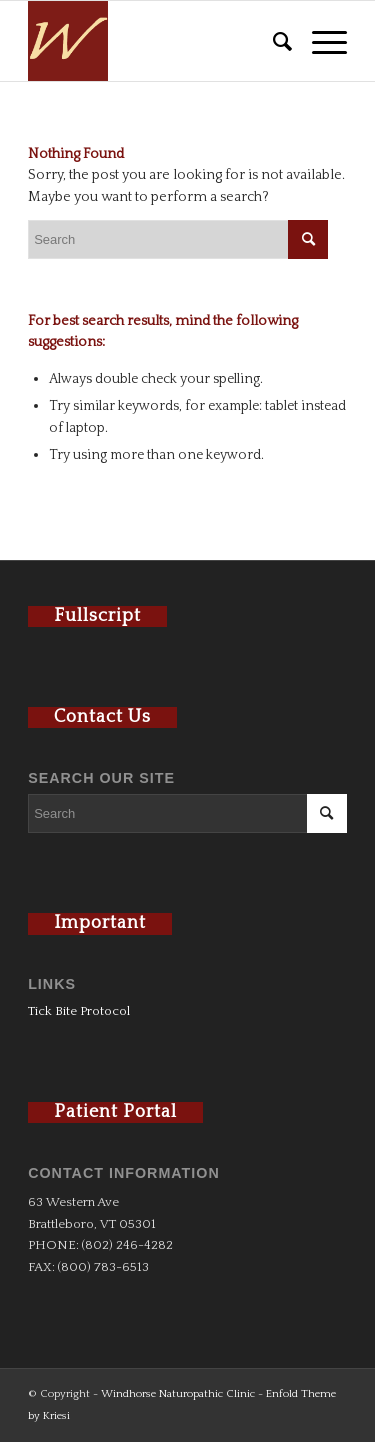  Describe the element at coordinates (319, 41) in the screenshot. I see `[Menu]` at that location.